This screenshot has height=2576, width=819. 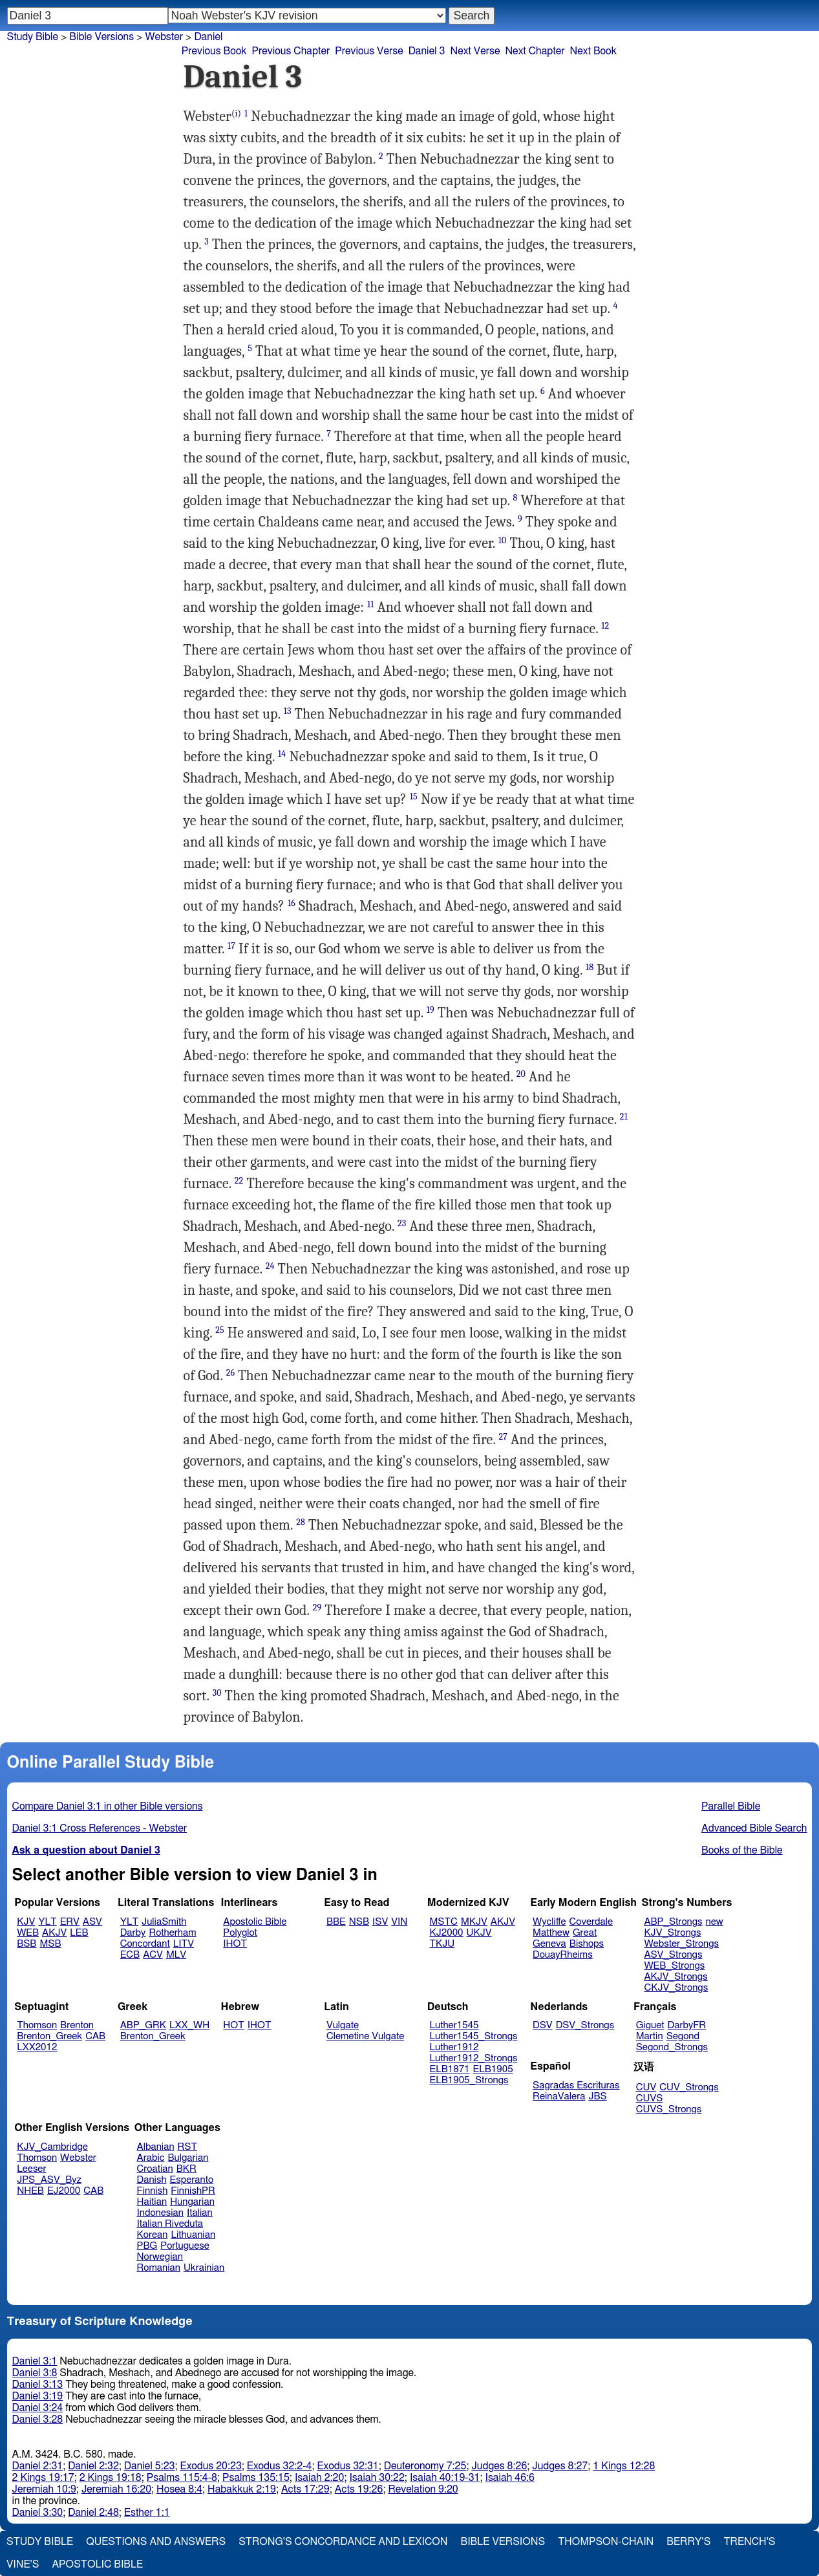 What do you see at coordinates (116, 2489) in the screenshot?
I see `Jeremiah 16:20` at bounding box center [116, 2489].